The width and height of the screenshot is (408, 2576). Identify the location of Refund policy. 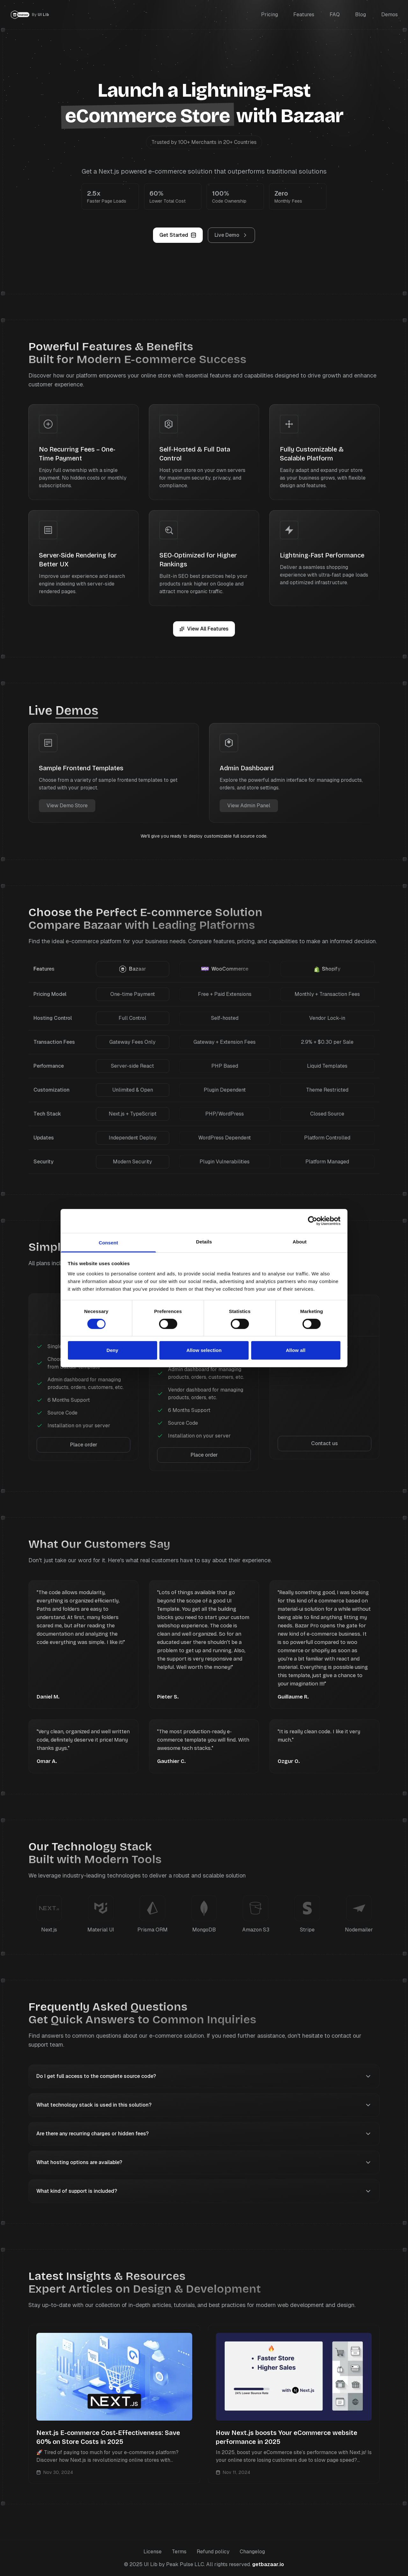
(213, 2551).